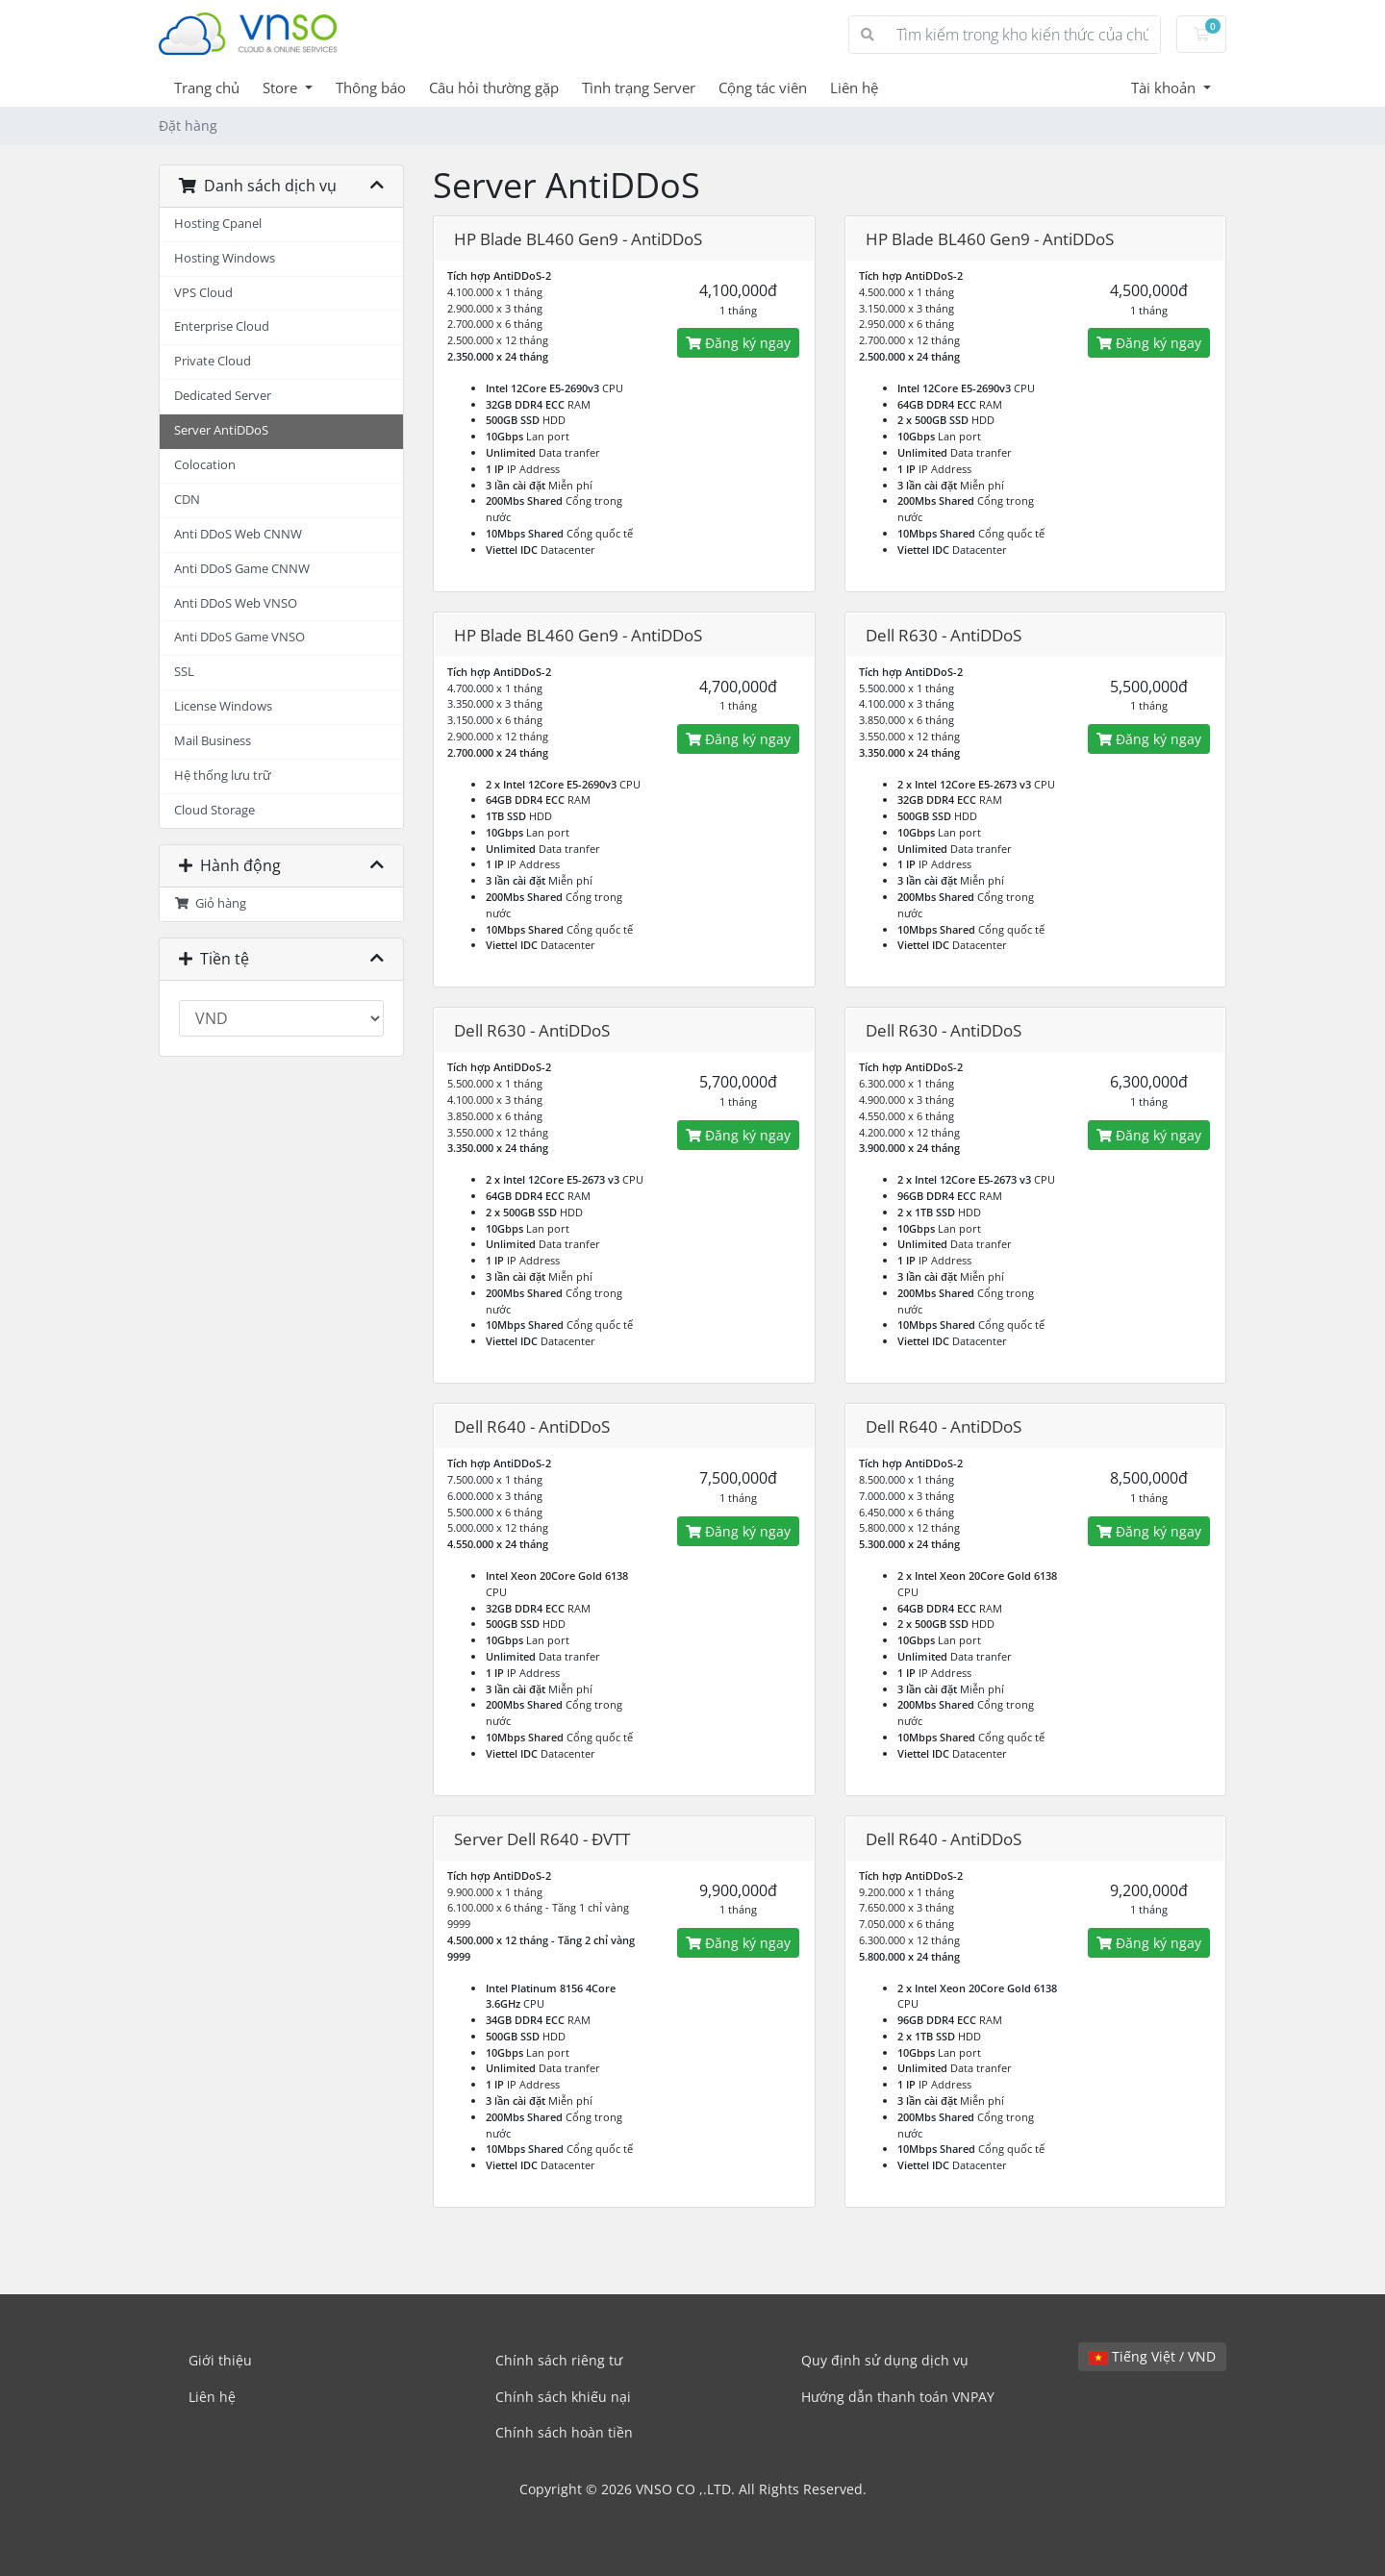 The image size is (1385, 2576). What do you see at coordinates (738, 343) in the screenshot?
I see `Đăng ký ngay` at bounding box center [738, 343].